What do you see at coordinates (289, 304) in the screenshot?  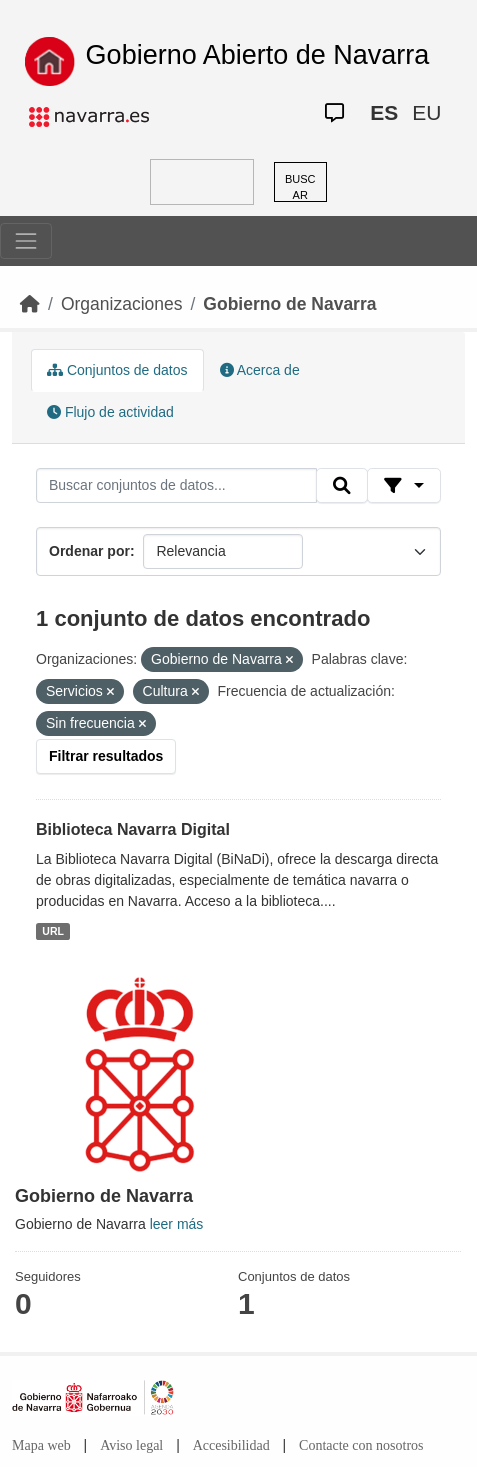 I see `Gobierno de Navarra` at bounding box center [289, 304].